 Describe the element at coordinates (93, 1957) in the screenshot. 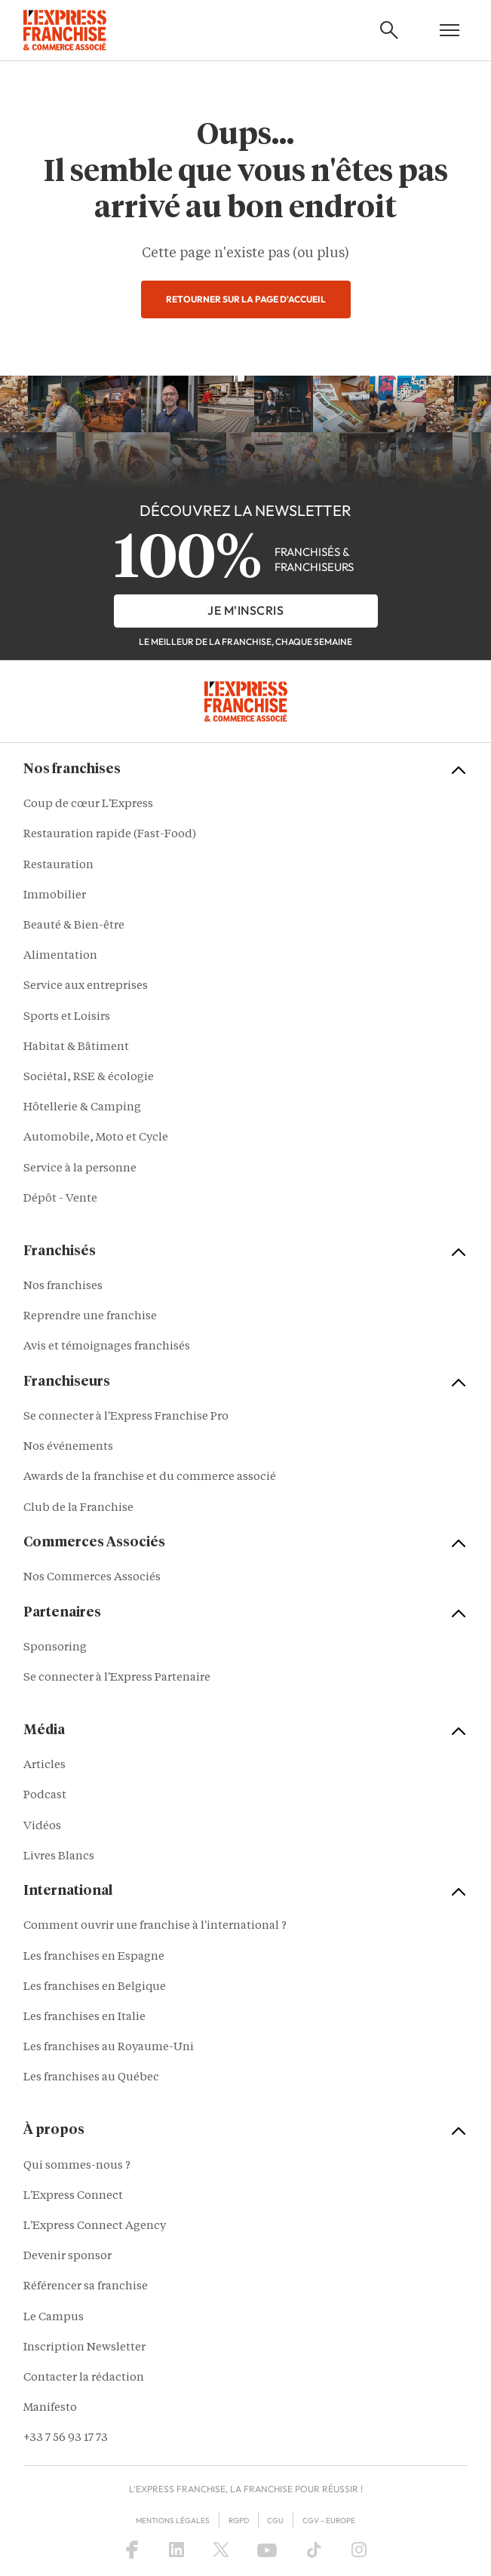

I see `Les franchises en Espagne` at that location.